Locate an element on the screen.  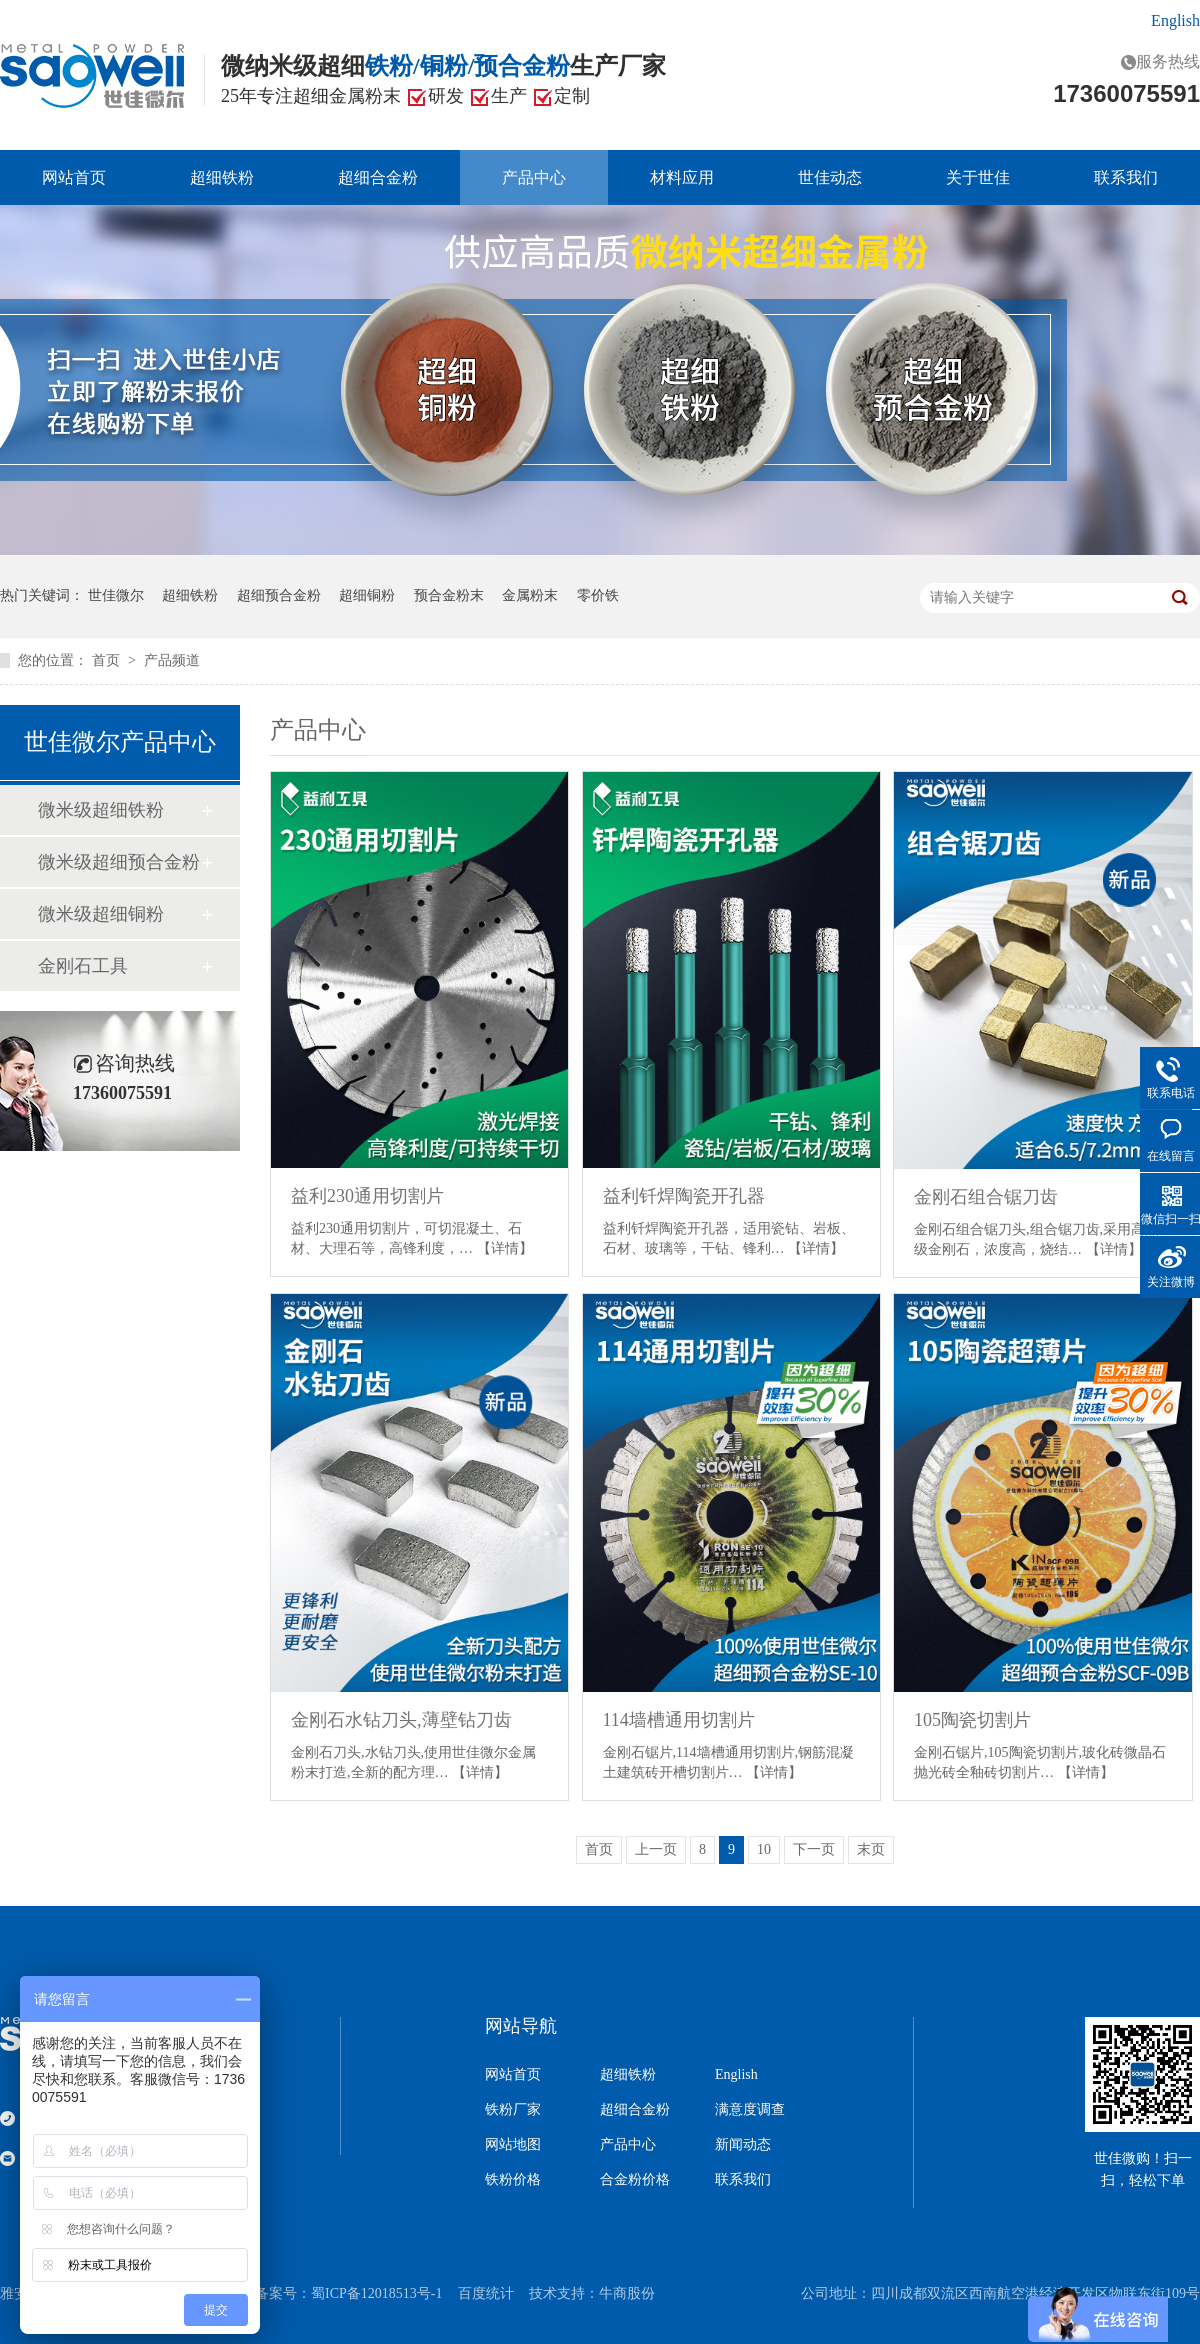
金属粉末 is located at coordinates (530, 595).